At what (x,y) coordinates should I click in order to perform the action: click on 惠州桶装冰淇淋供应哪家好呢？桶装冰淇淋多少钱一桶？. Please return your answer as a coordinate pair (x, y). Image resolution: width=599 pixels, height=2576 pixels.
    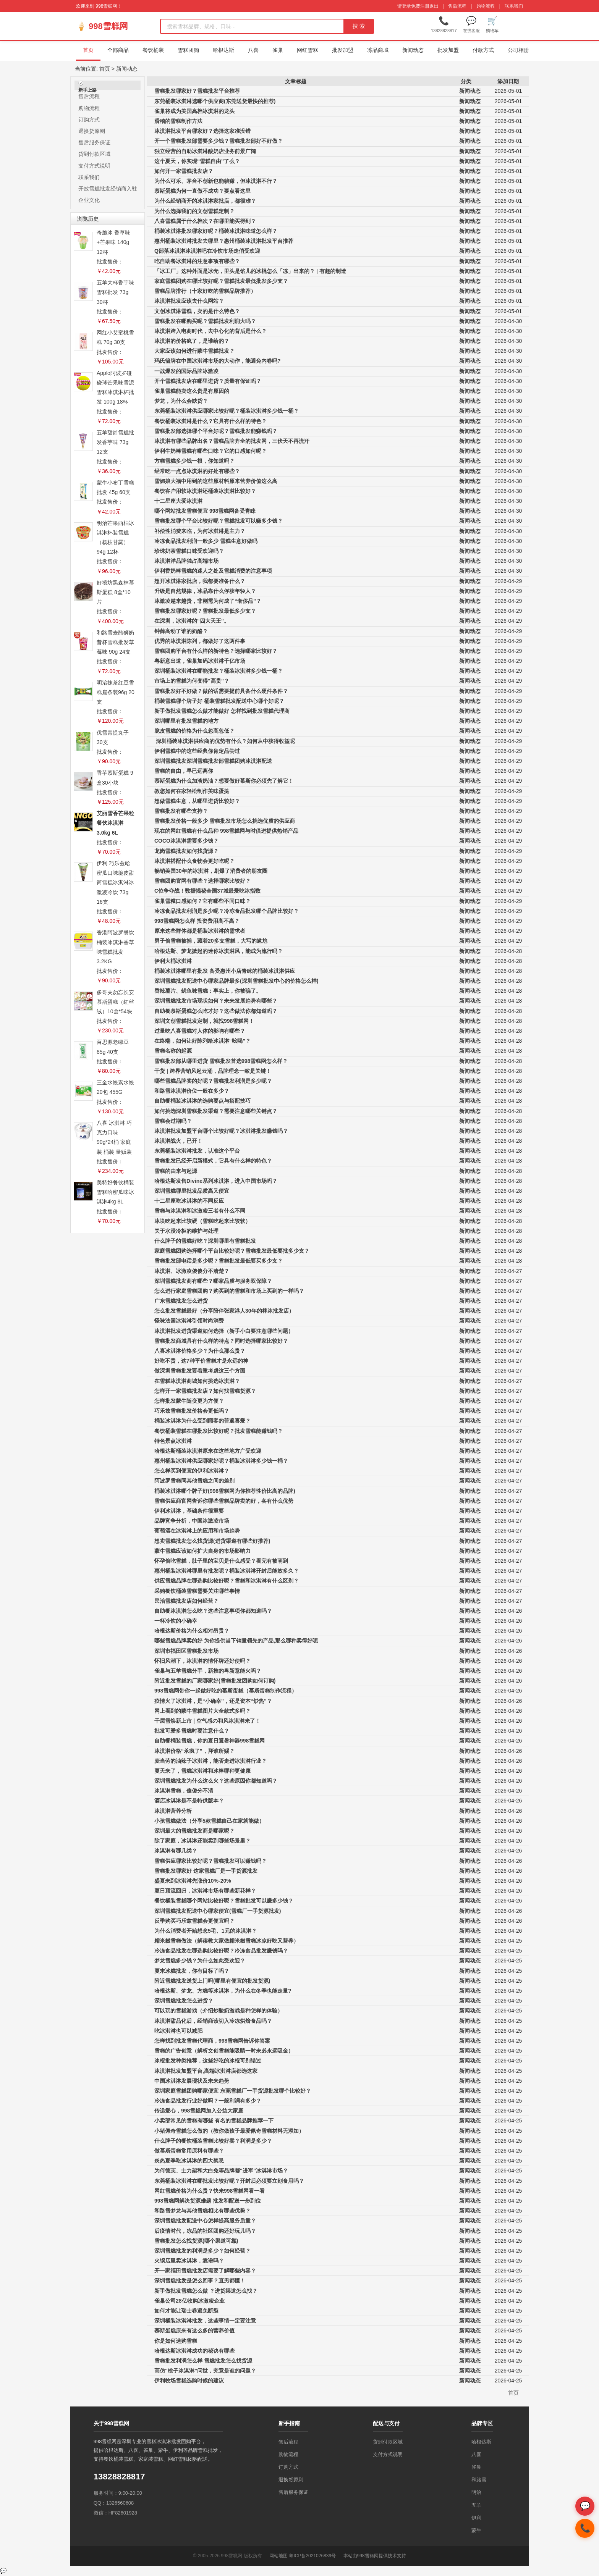
    Looking at the image, I should click on (221, 1461).